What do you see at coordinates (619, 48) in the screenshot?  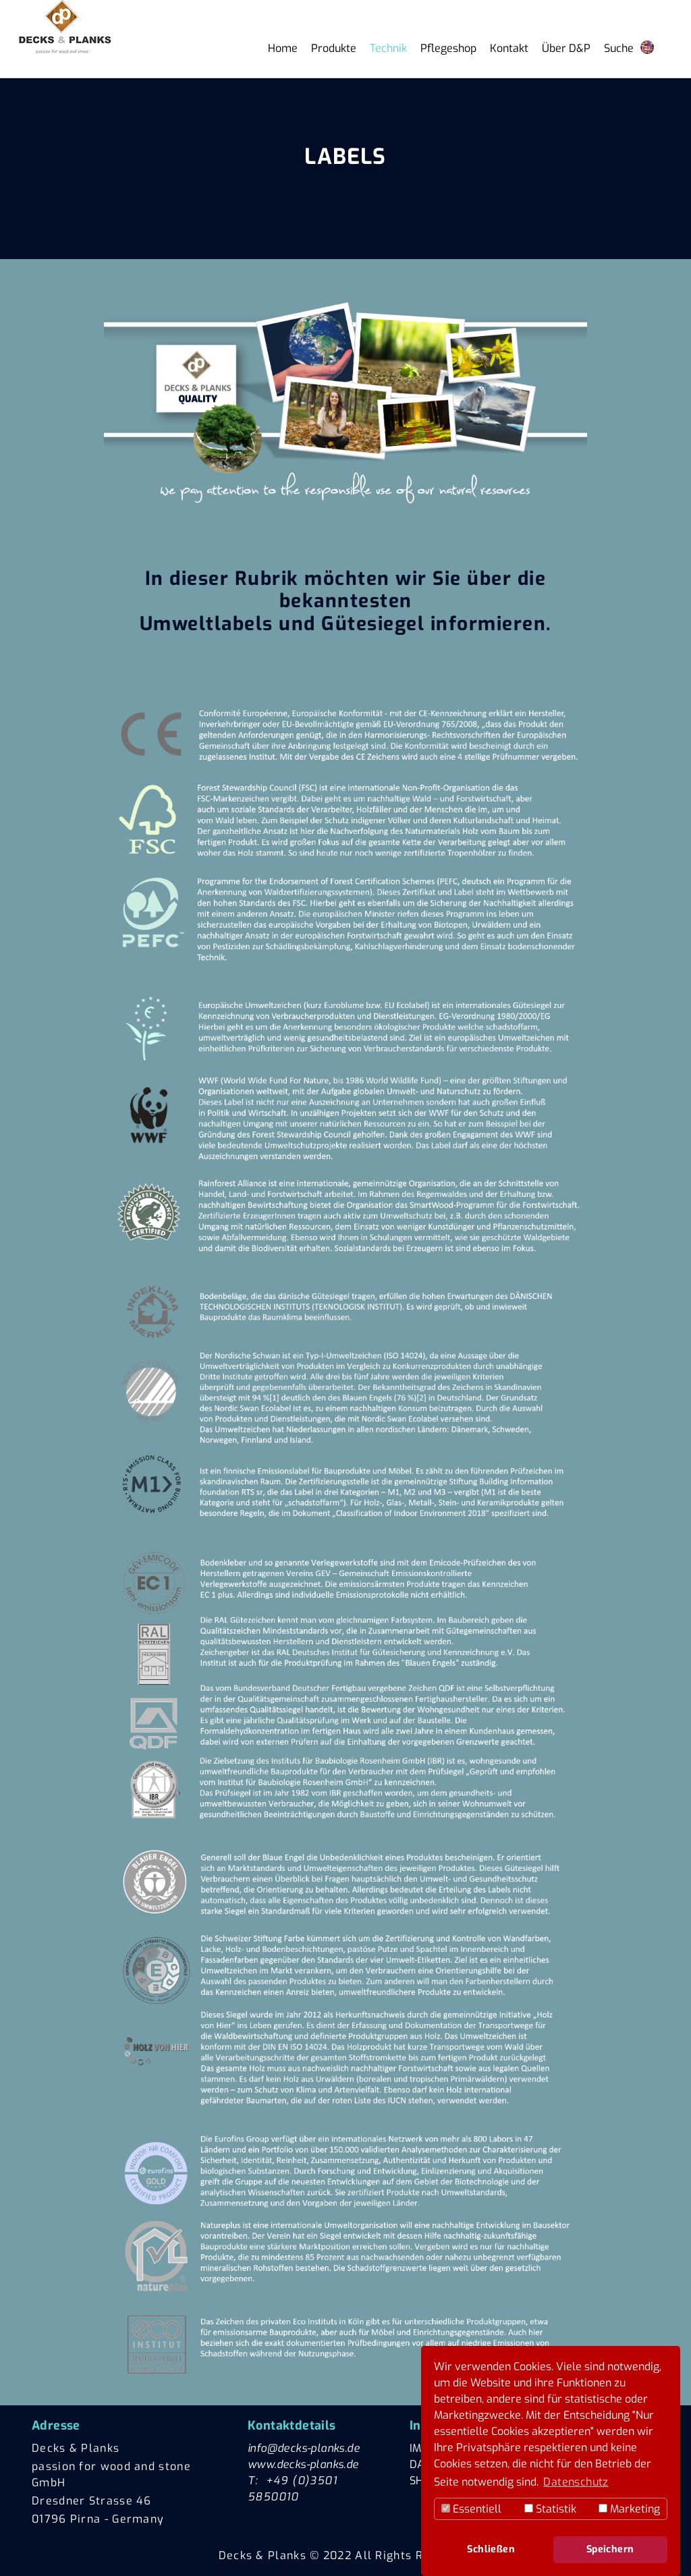 I see `Suche` at bounding box center [619, 48].